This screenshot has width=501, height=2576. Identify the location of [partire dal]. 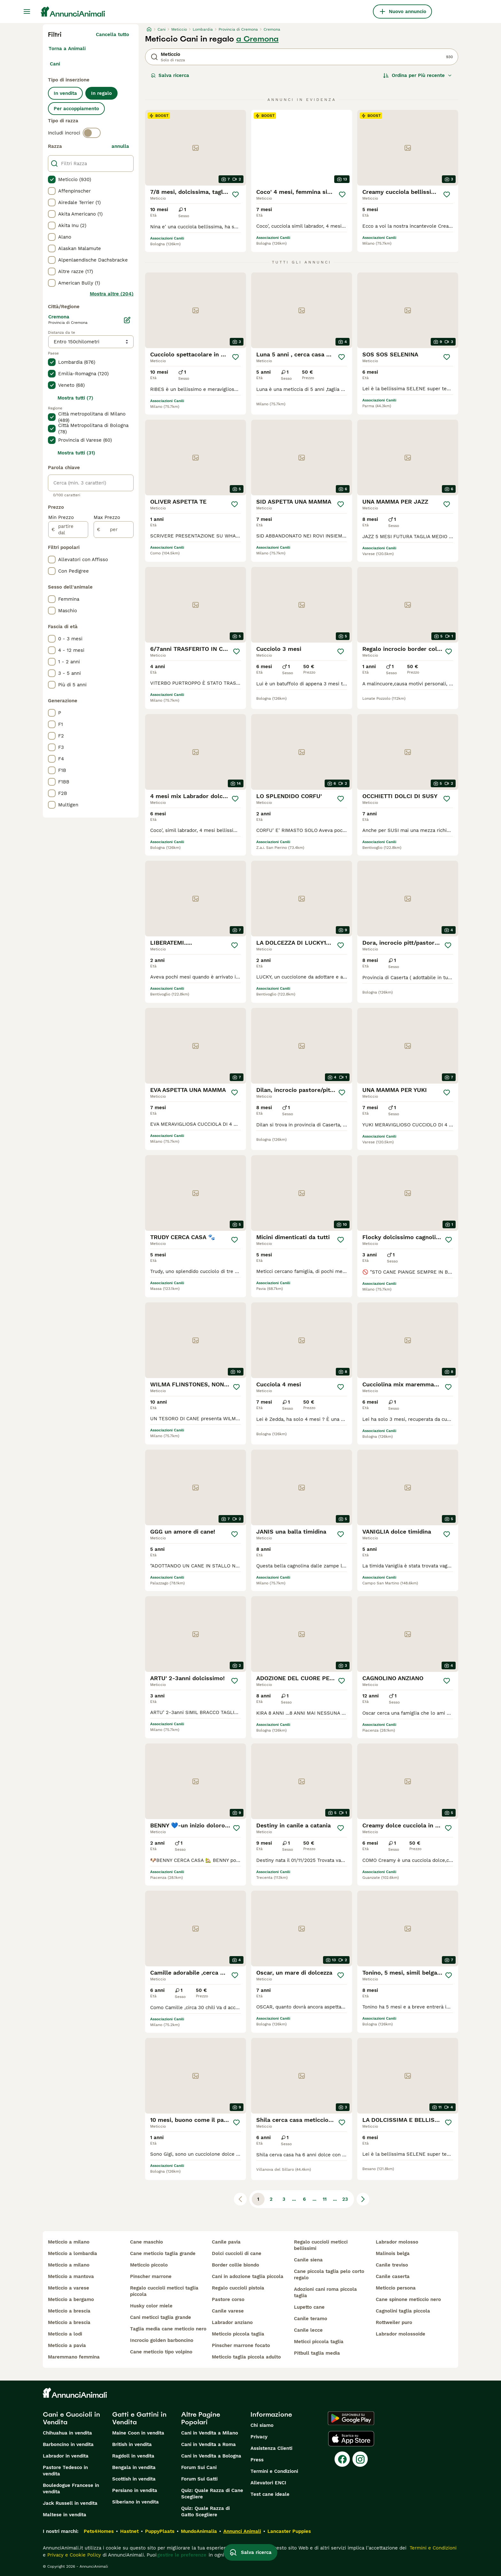
(68, 529).